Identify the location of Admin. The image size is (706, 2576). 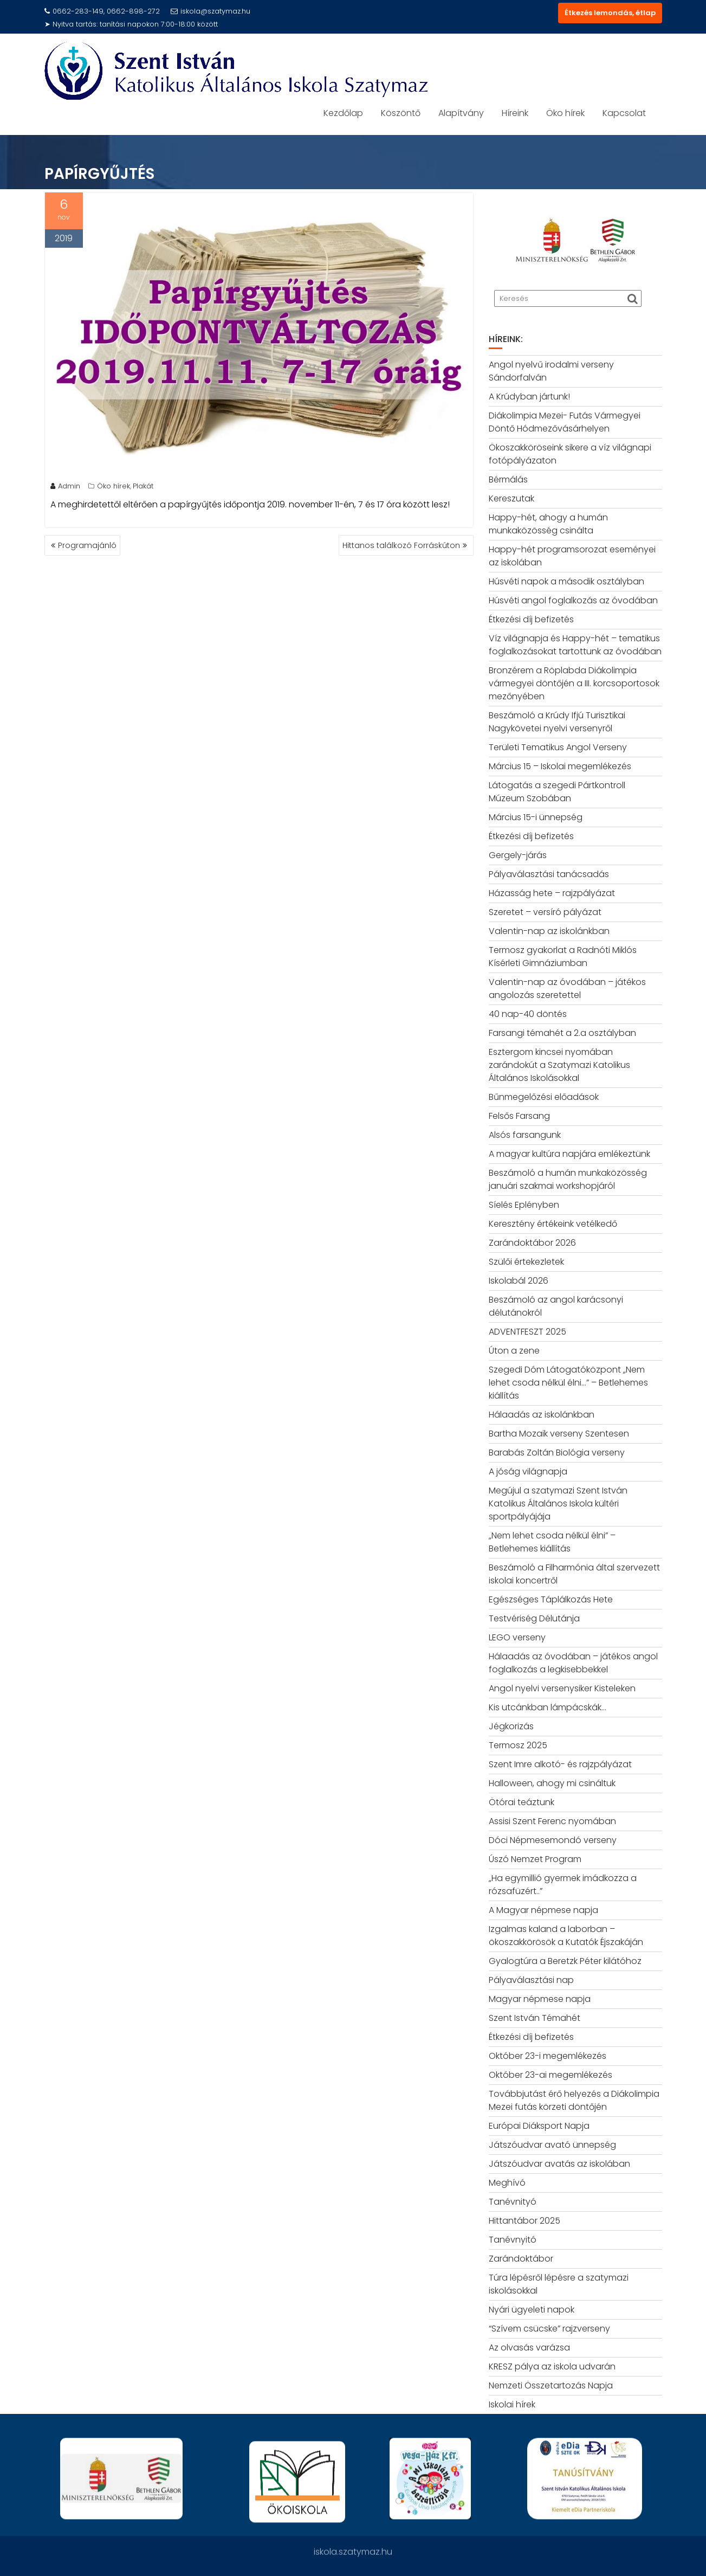
(65, 489).